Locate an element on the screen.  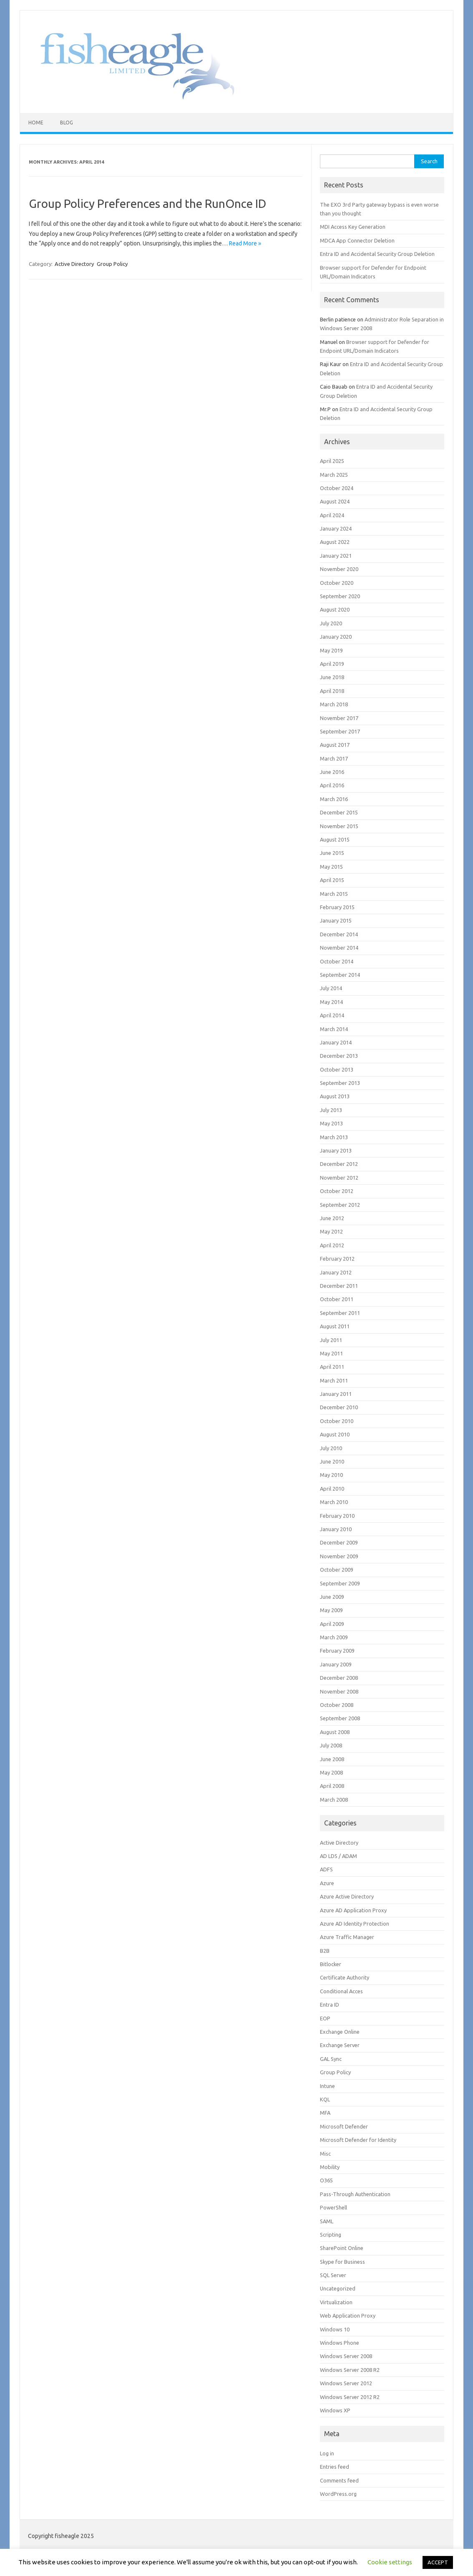
Windows Server 2012 R2 is located at coordinates (350, 2397).